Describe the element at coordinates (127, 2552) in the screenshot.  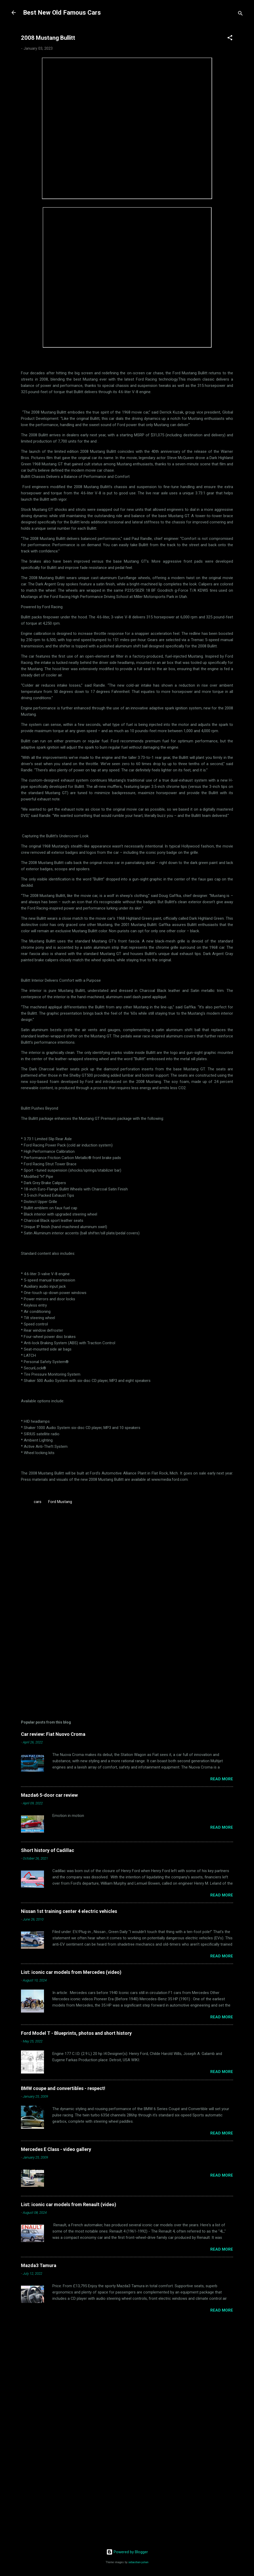
I see `Powered by Blogger` at that location.